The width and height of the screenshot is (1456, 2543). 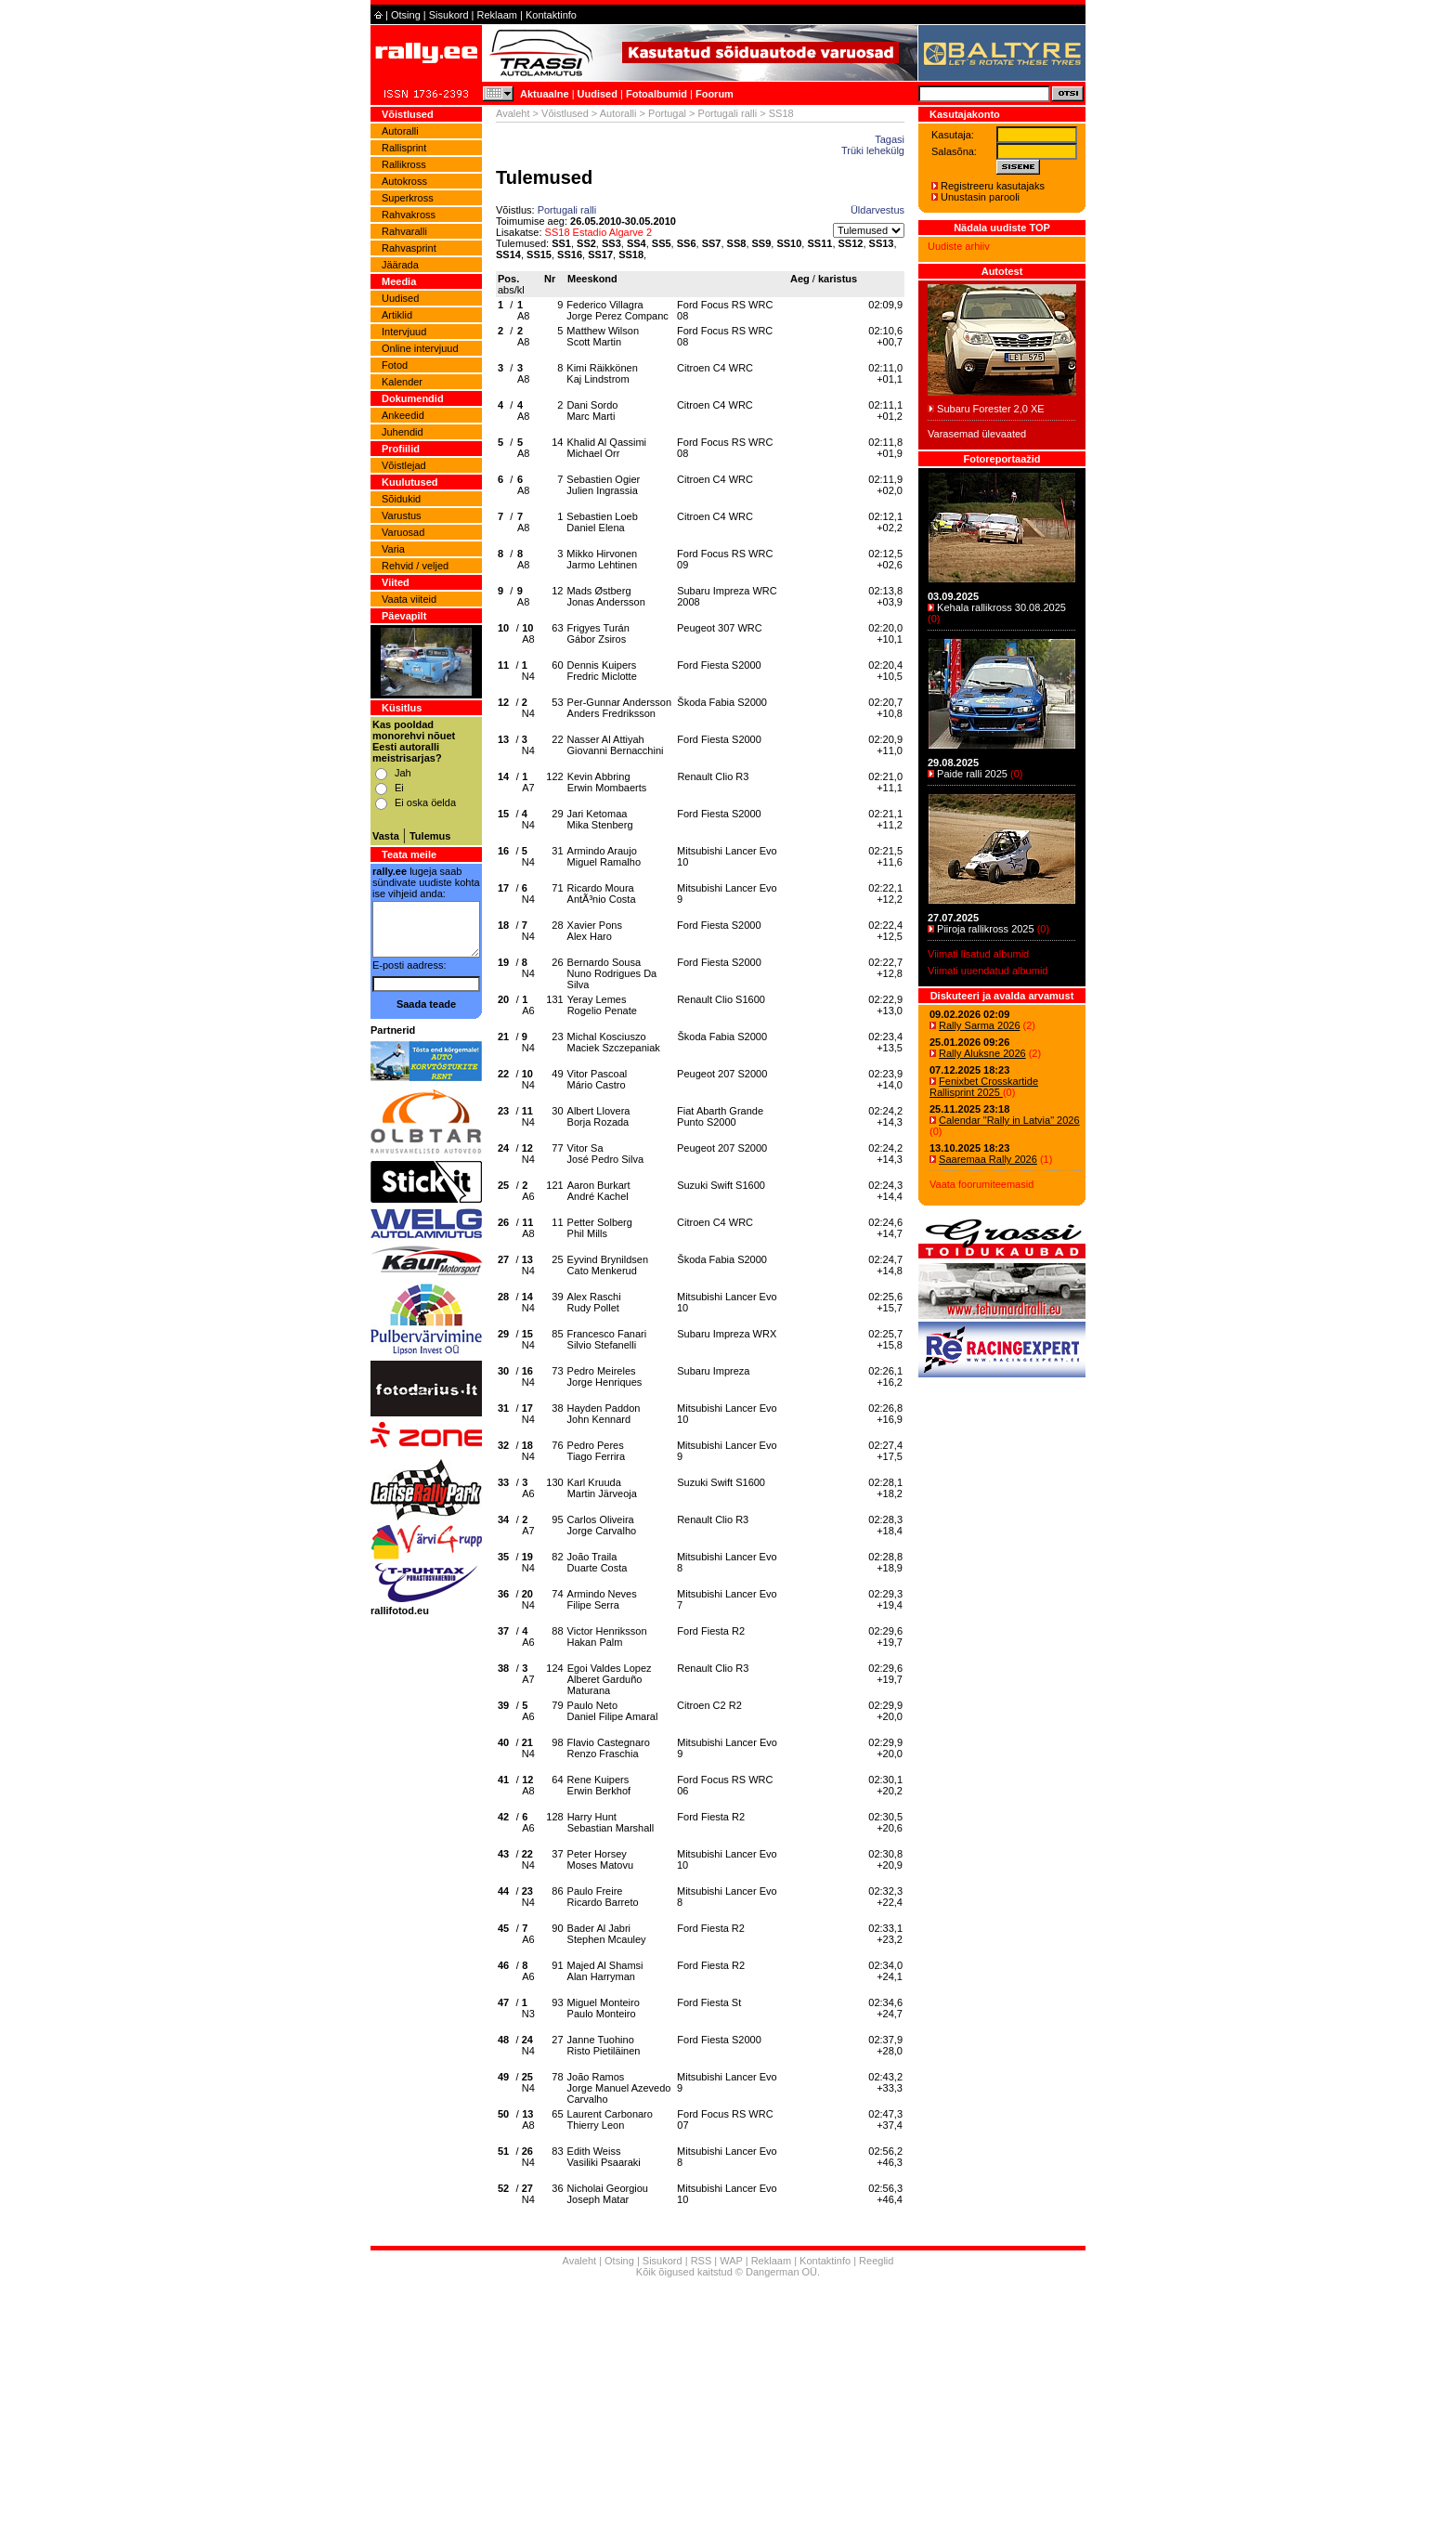 What do you see at coordinates (987, 970) in the screenshot?
I see `Viimati uuendatud albumid` at bounding box center [987, 970].